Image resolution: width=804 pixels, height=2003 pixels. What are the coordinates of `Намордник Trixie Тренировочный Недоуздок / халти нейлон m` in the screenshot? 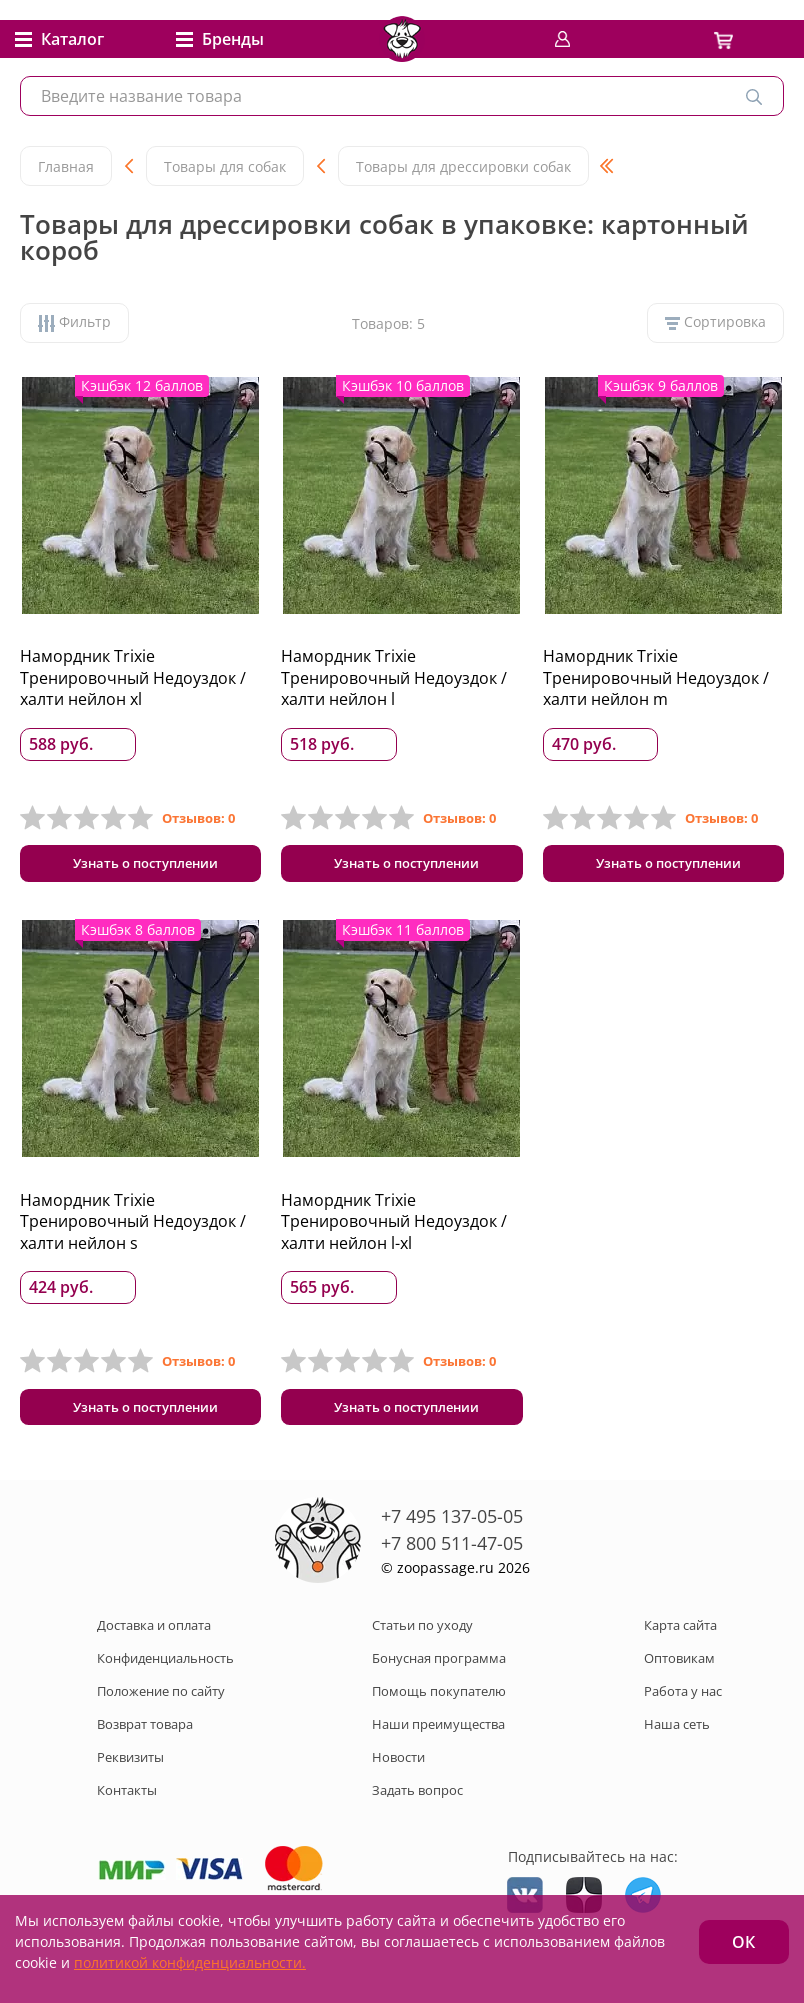 It's located at (656, 677).